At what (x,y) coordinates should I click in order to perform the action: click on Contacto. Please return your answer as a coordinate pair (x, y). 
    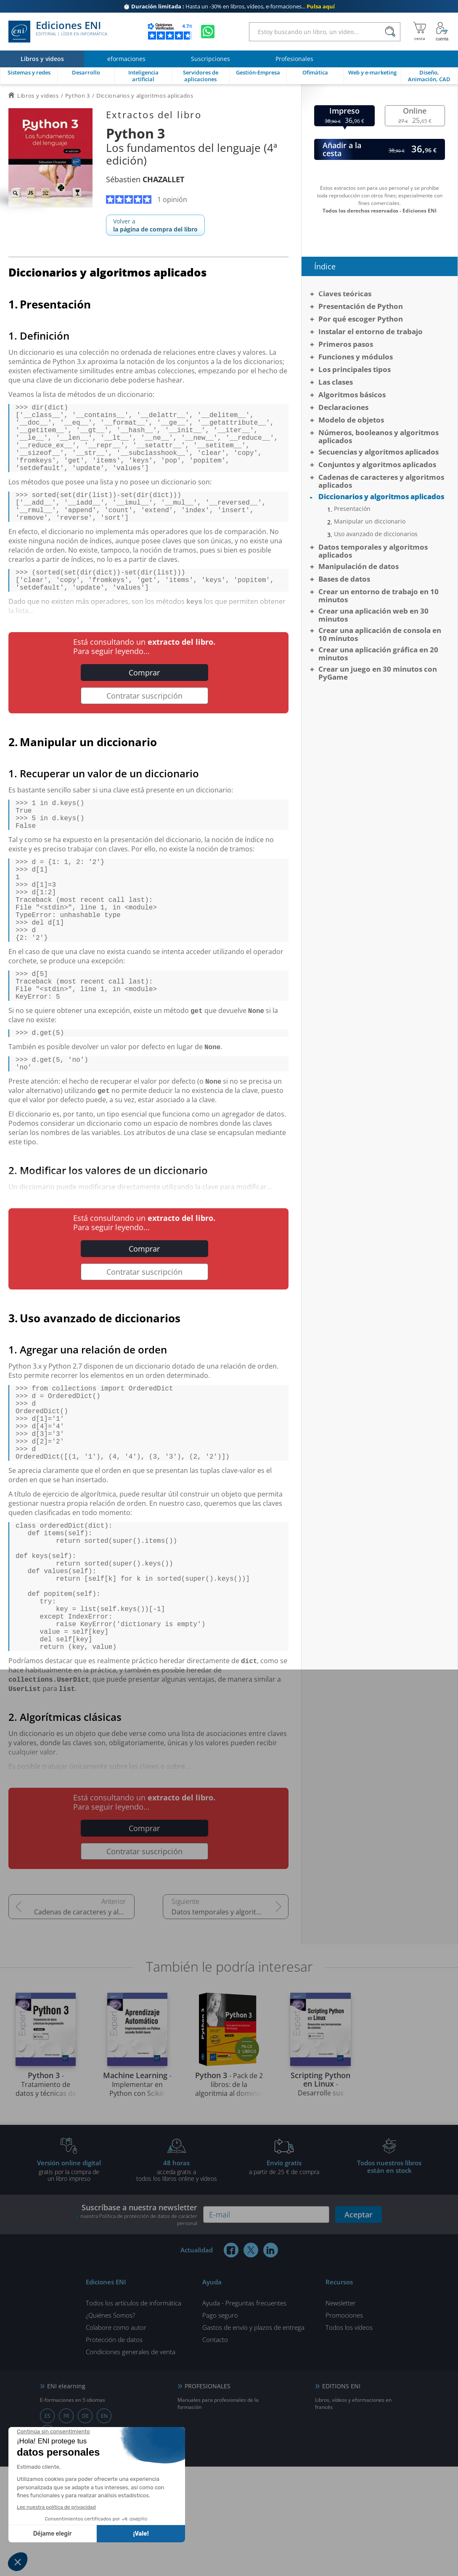
    Looking at the image, I should click on (215, 2449).